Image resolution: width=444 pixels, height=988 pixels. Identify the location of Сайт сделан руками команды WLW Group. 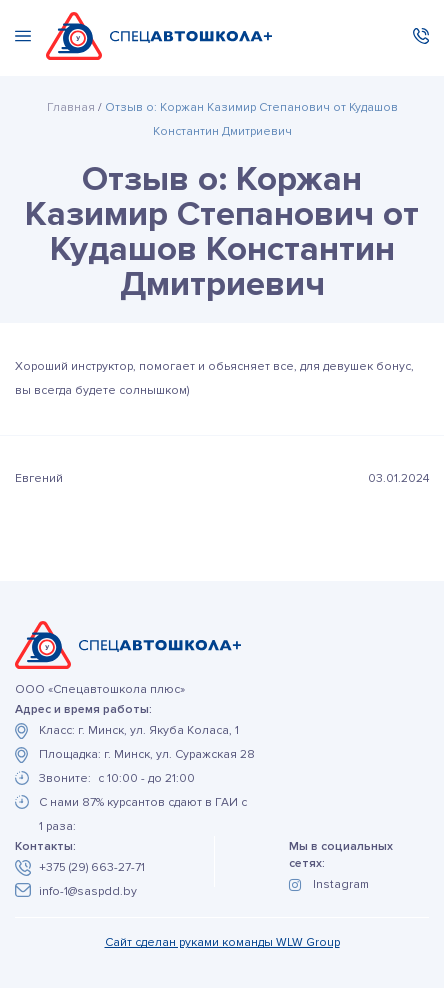
(222, 942).